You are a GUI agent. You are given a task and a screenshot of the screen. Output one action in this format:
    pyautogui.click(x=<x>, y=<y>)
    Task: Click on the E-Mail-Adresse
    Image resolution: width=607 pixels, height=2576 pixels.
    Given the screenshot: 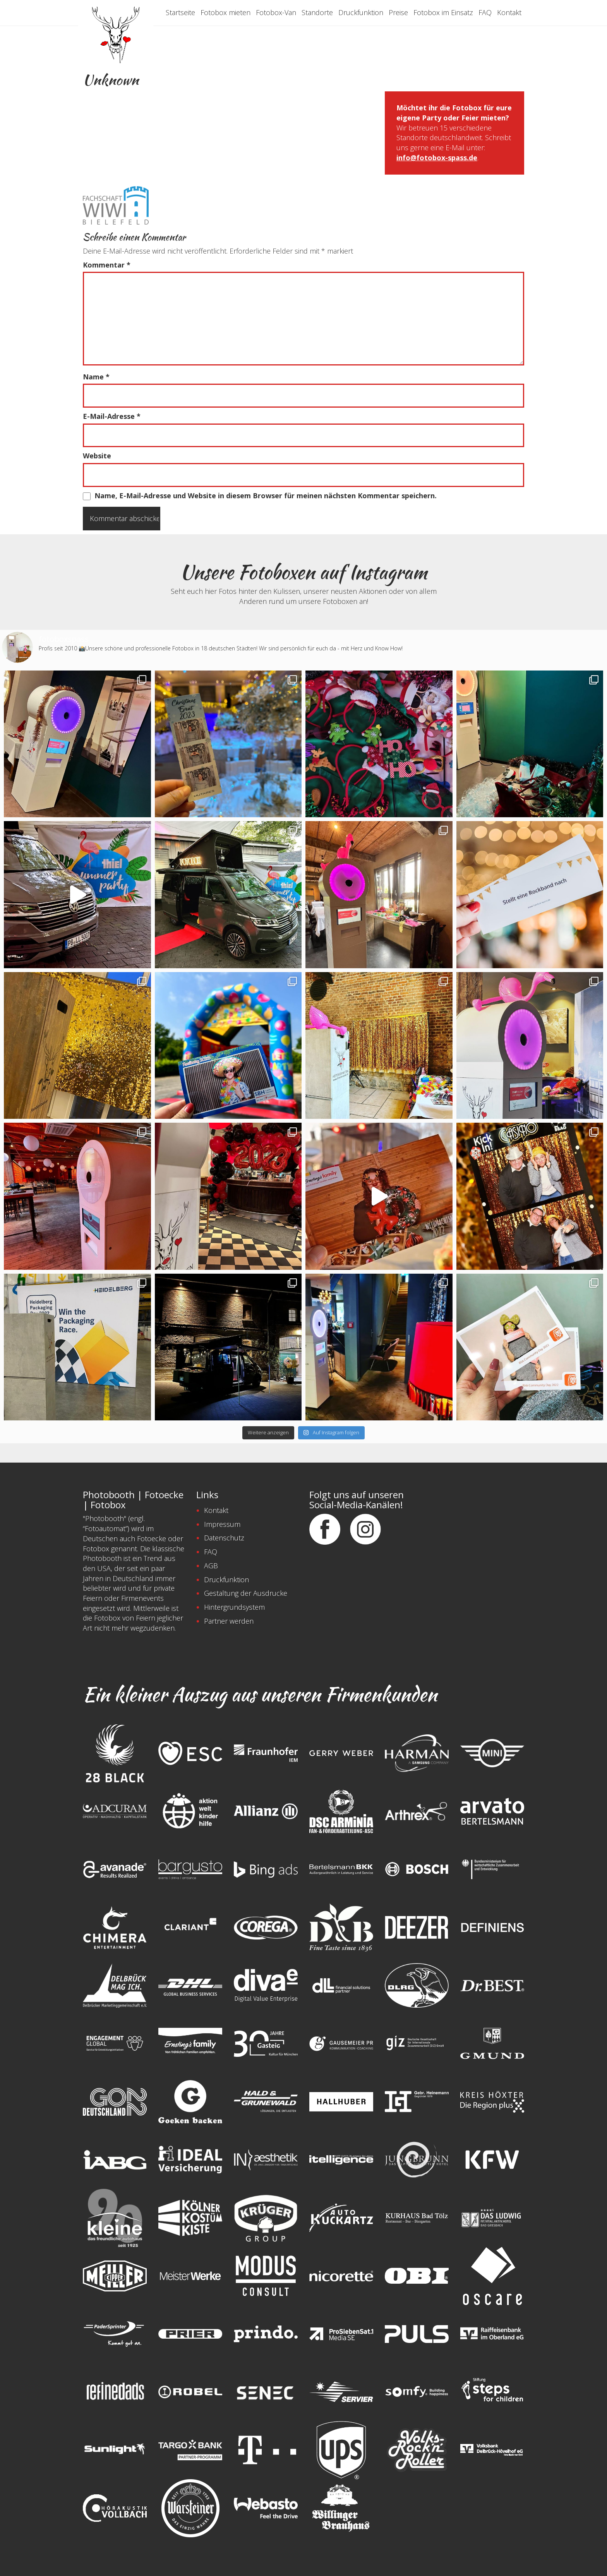 What is the action you would take?
    pyautogui.click(x=112, y=416)
    